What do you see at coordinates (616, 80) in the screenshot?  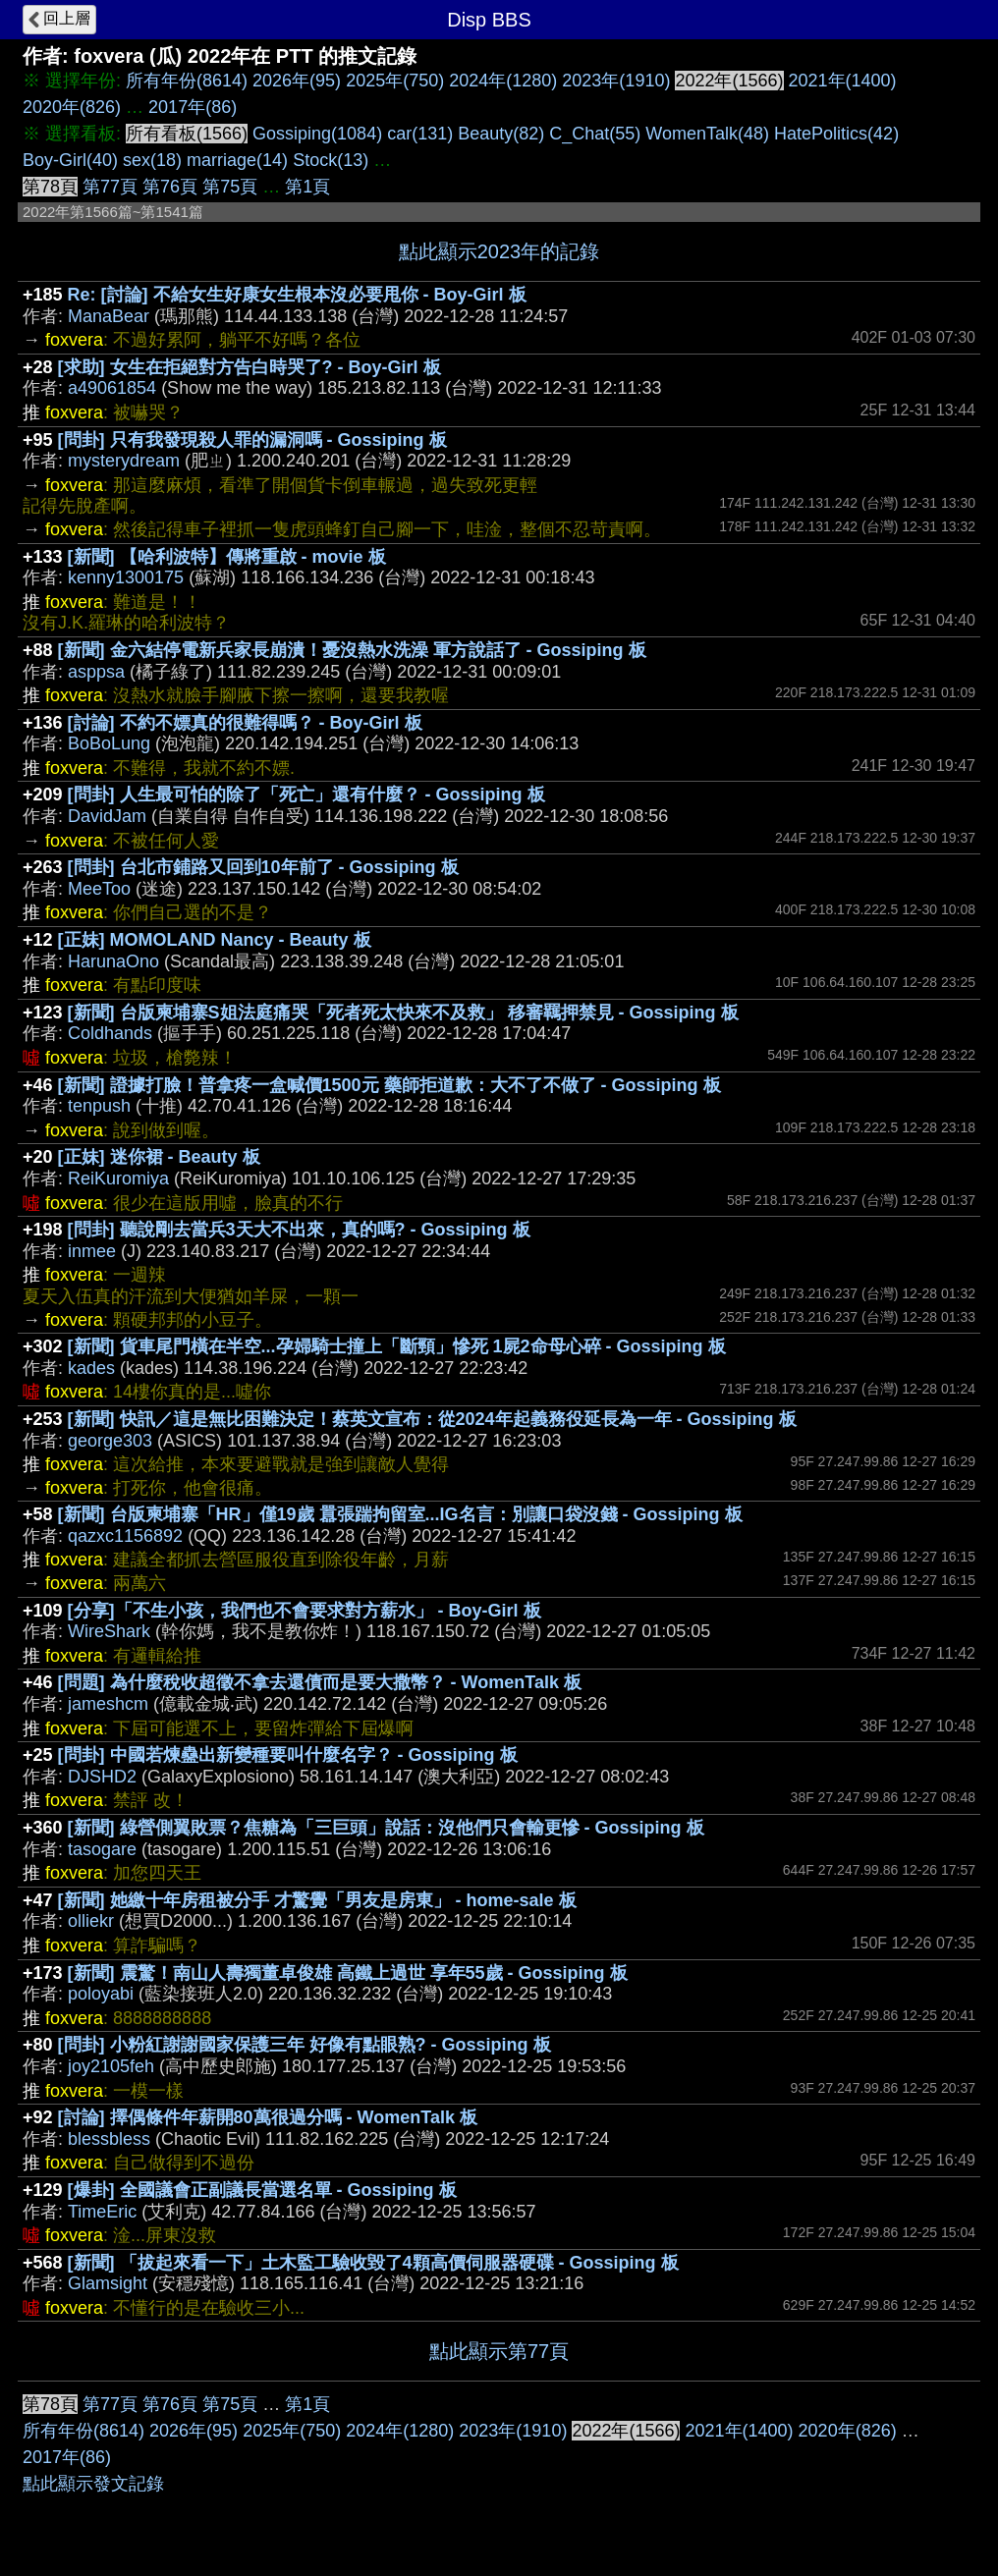 I see `2023年(1910)` at bounding box center [616, 80].